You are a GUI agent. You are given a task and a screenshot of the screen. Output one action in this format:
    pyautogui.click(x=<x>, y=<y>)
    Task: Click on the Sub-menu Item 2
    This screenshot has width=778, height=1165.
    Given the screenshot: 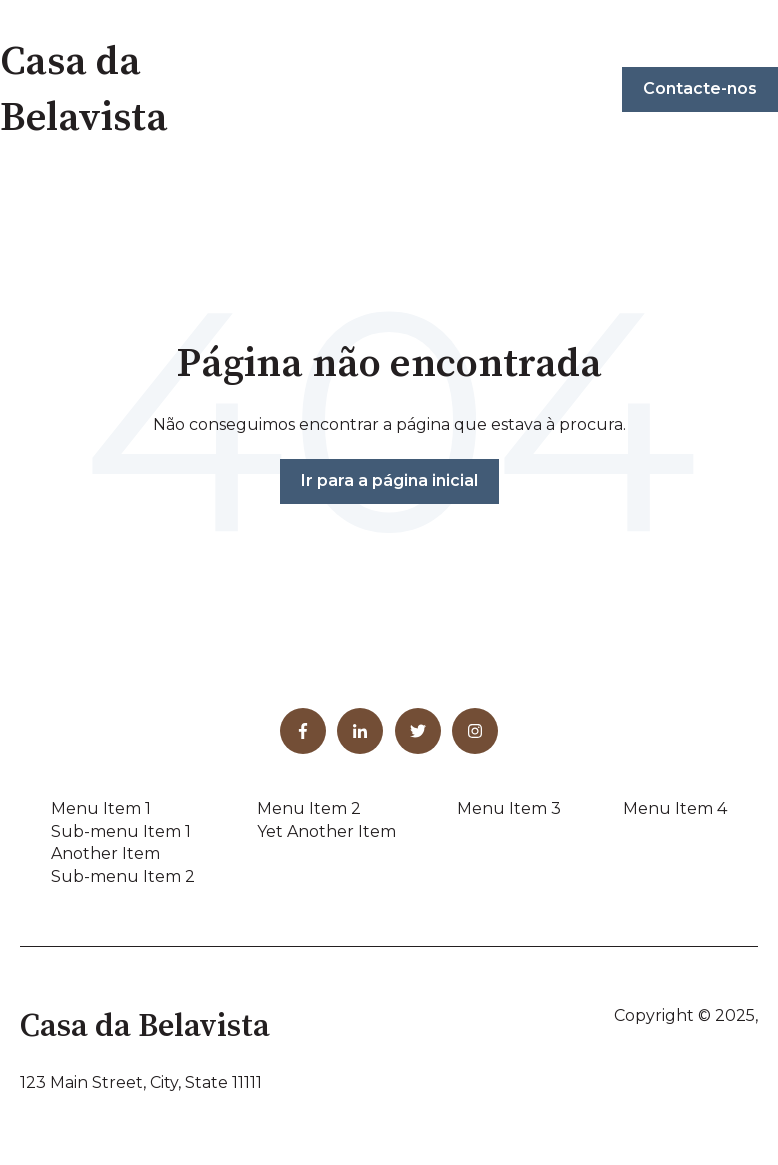 What is the action you would take?
    pyautogui.click(x=123, y=876)
    